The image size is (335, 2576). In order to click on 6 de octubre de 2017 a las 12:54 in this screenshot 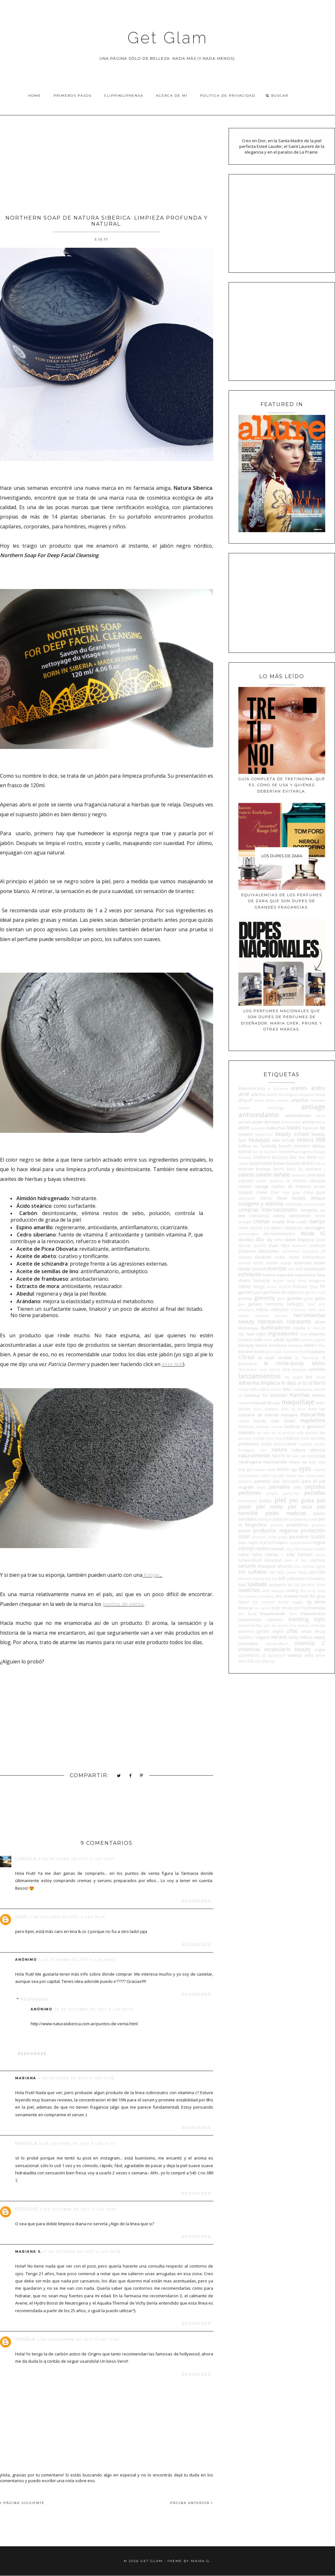, I will do `click(77, 2144)`.